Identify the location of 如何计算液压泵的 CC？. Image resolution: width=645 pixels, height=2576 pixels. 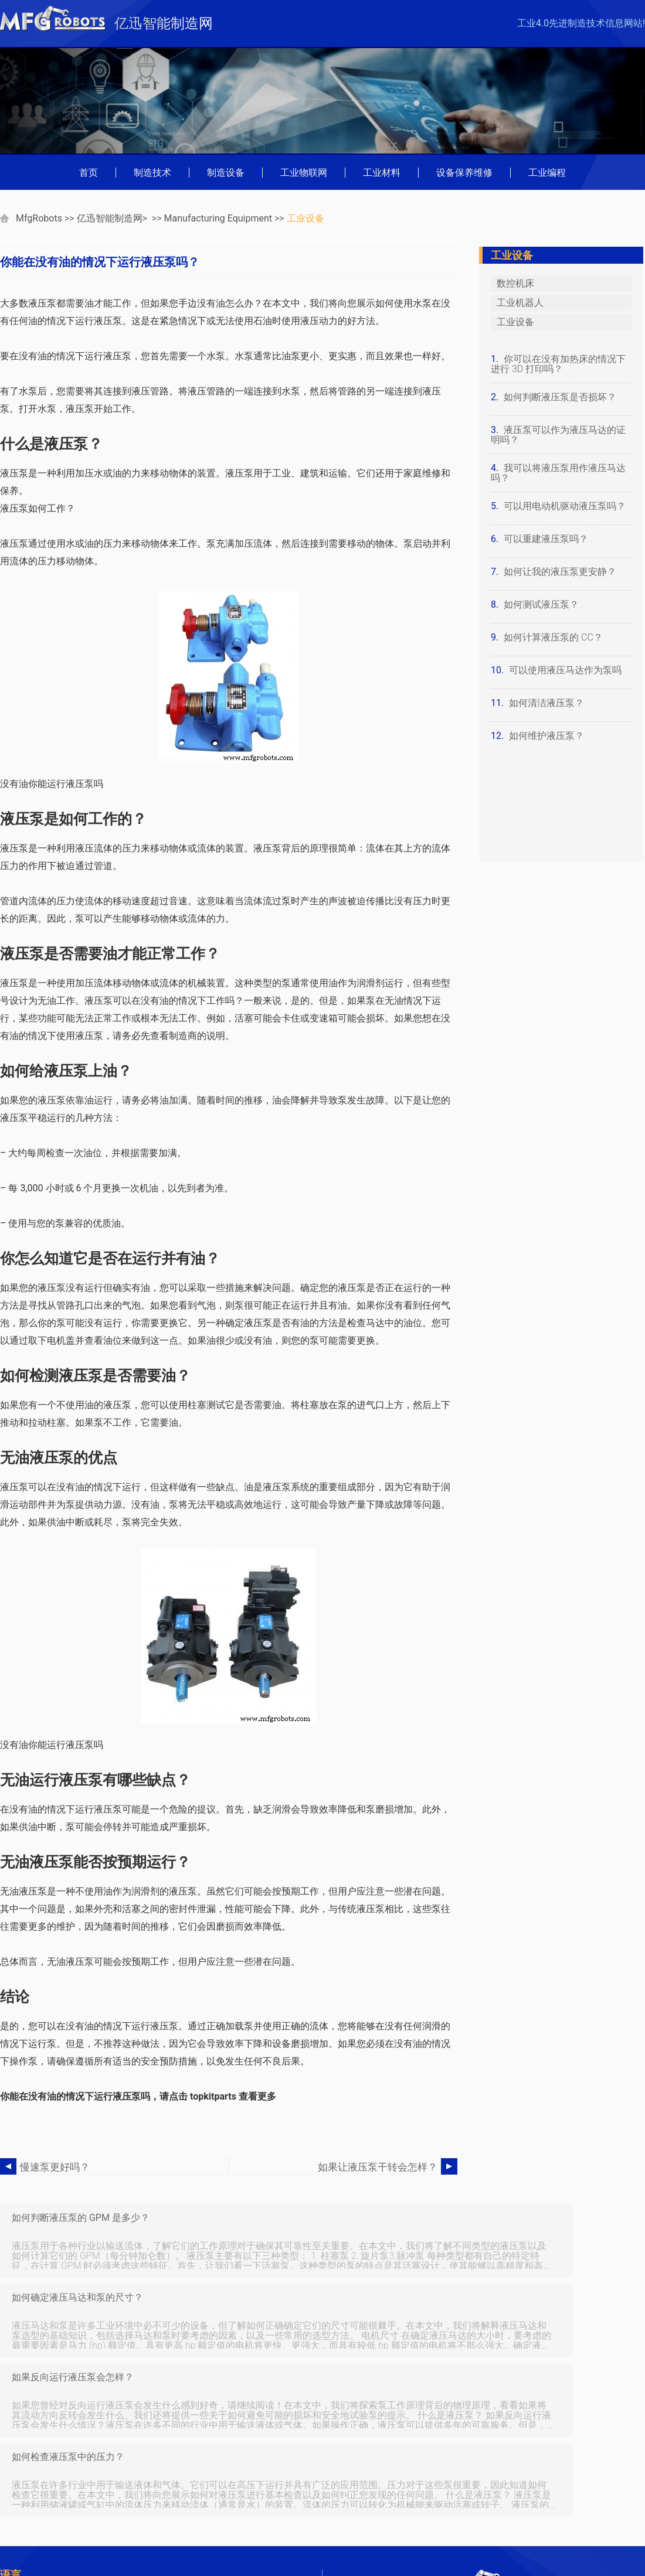
(553, 637).